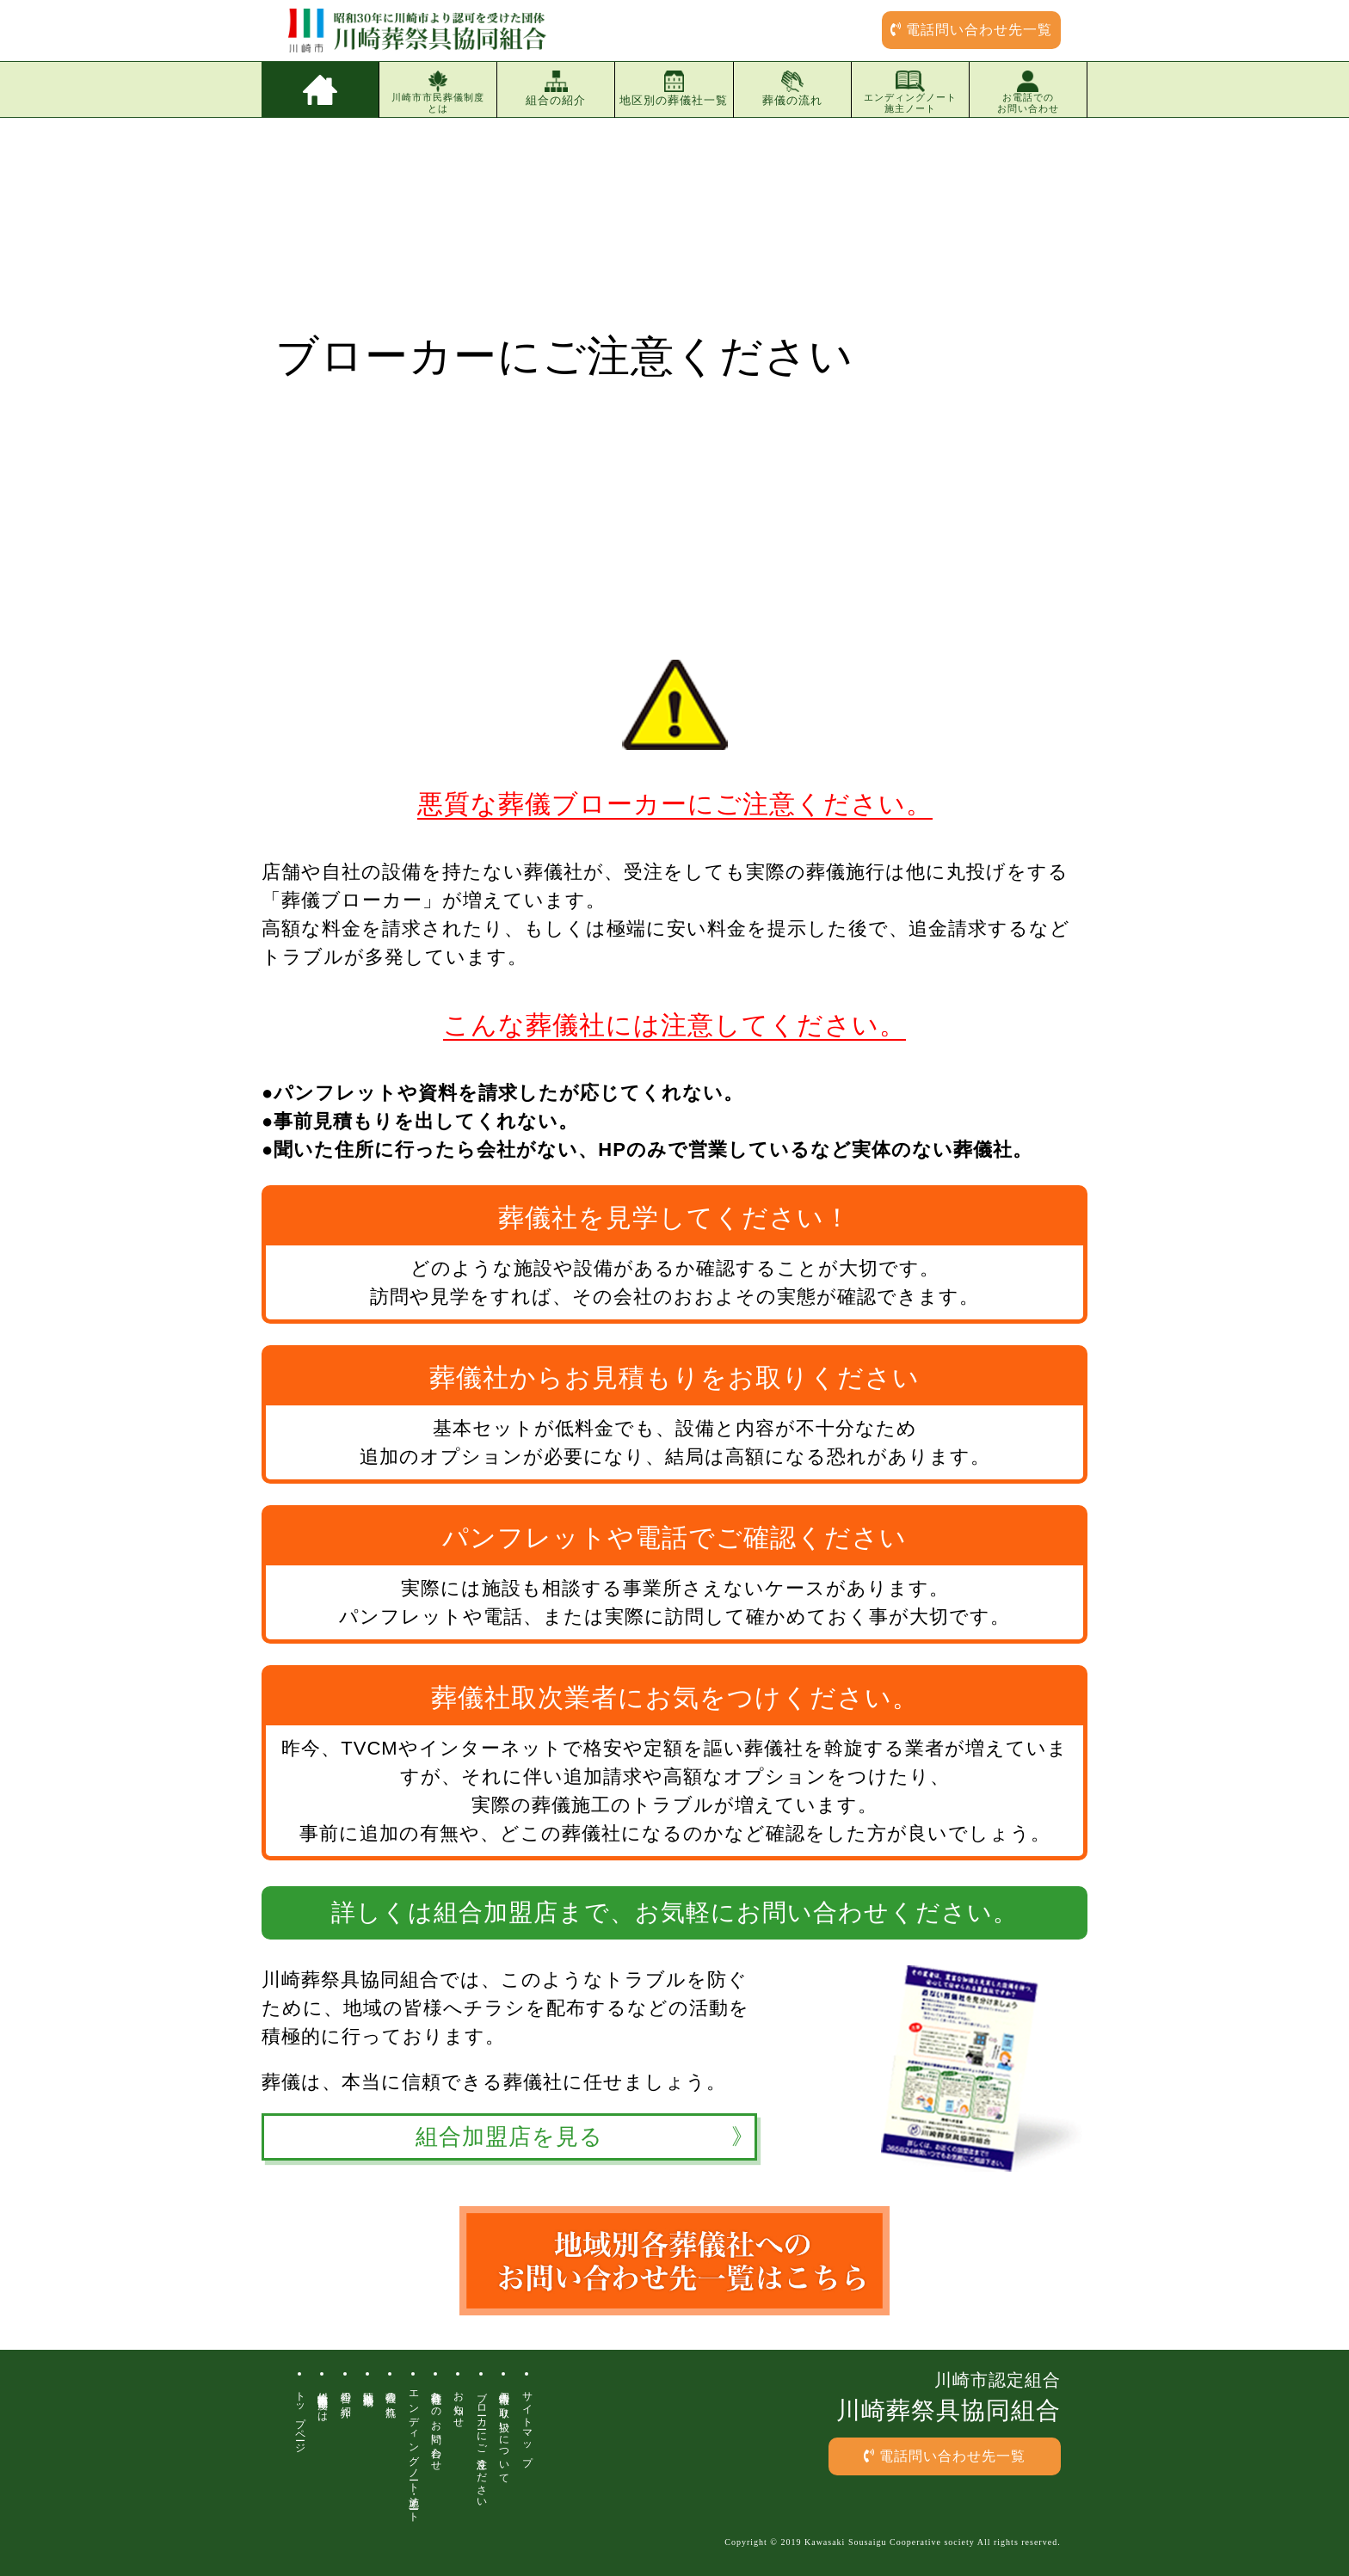 This screenshot has height=2576, width=1349. Describe the element at coordinates (910, 92) in the screenshot. I see `エンディングノート施主ノート` at that location.